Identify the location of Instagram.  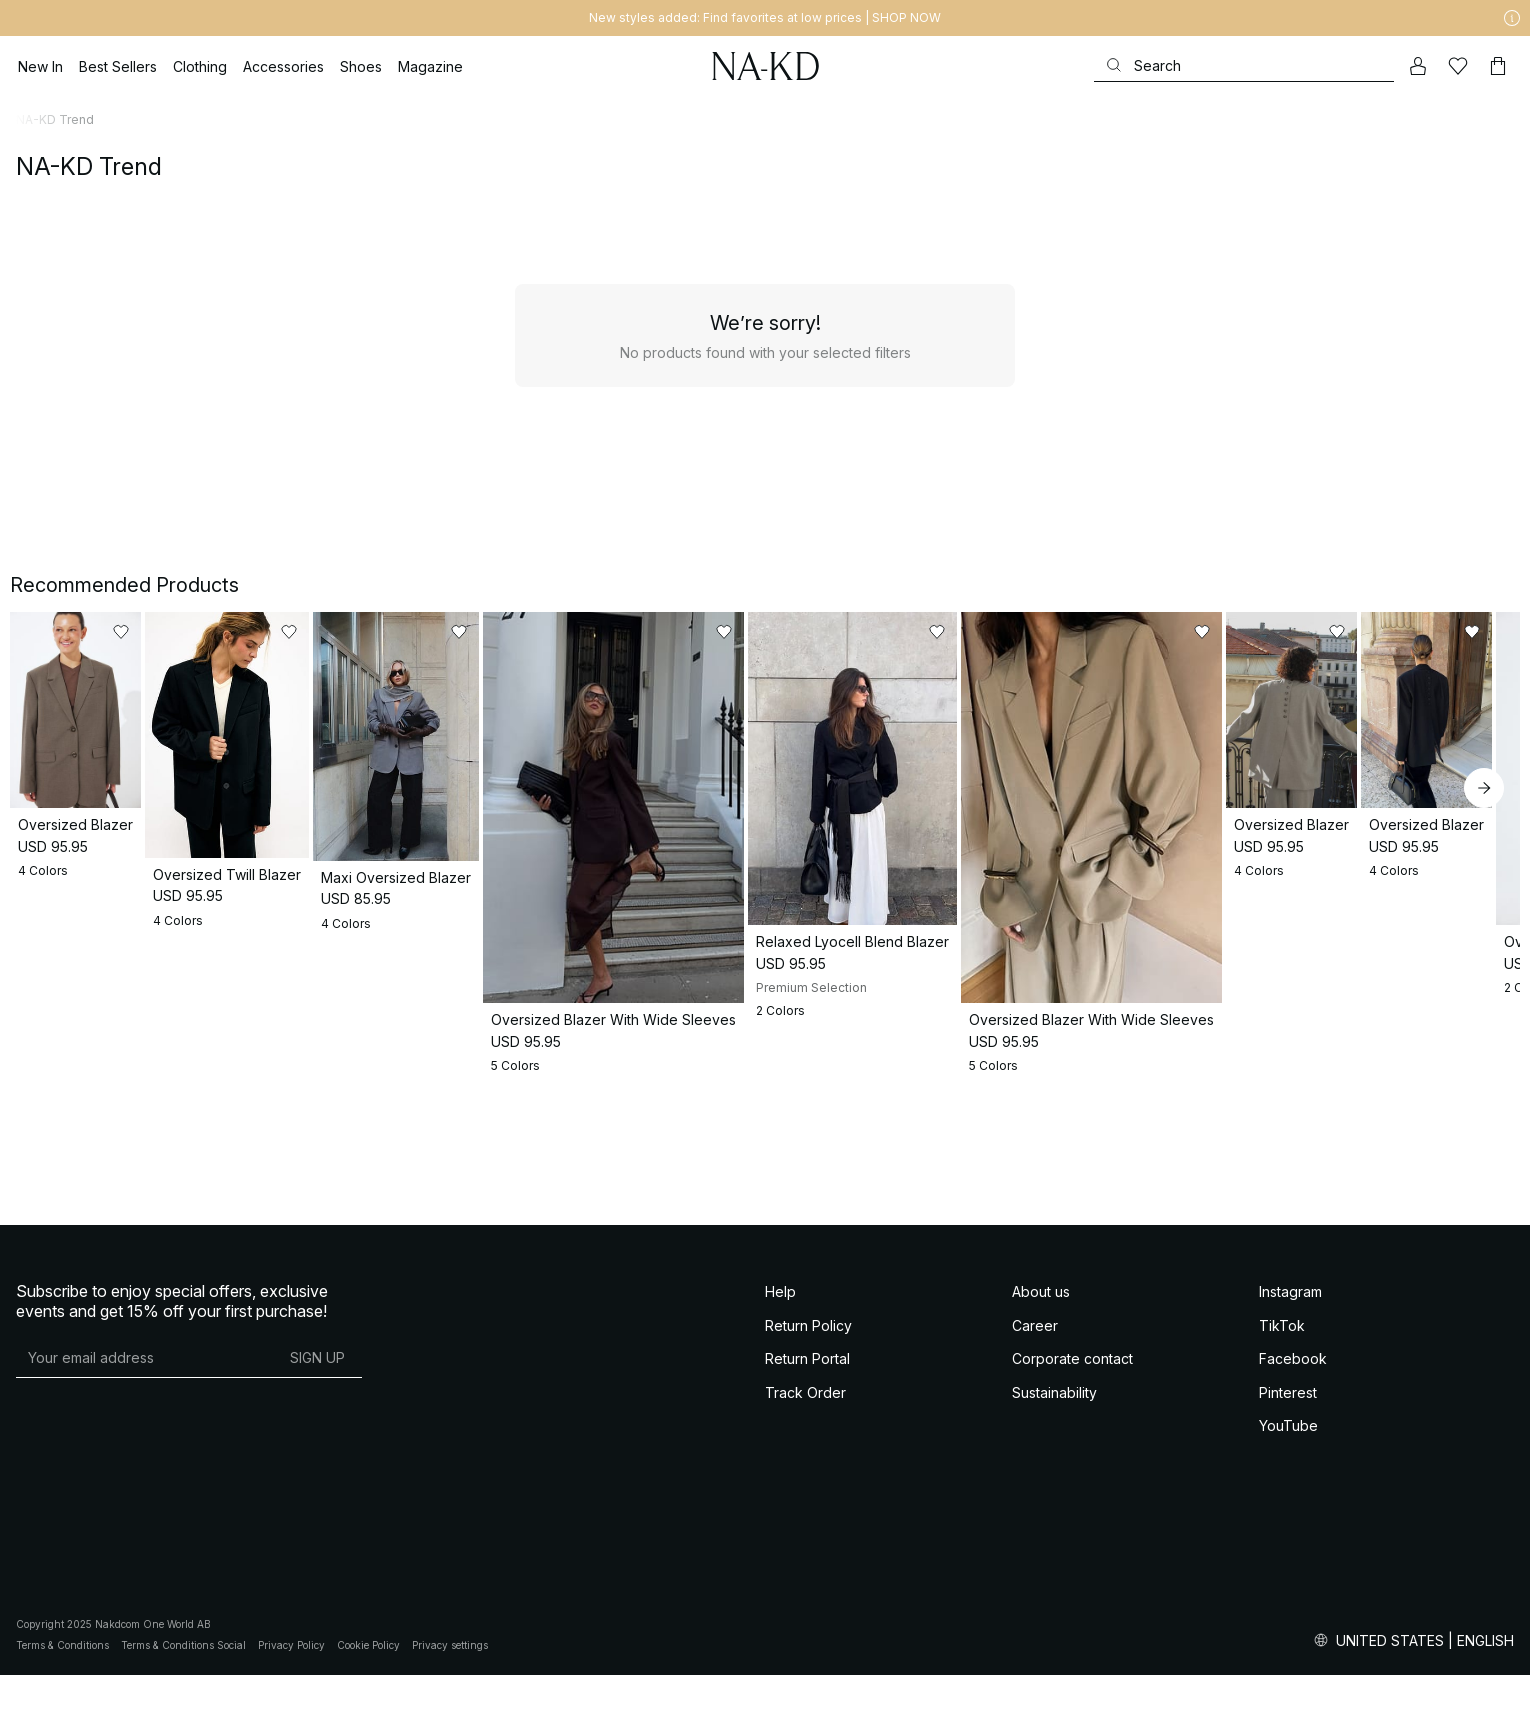
(1290, 1485).